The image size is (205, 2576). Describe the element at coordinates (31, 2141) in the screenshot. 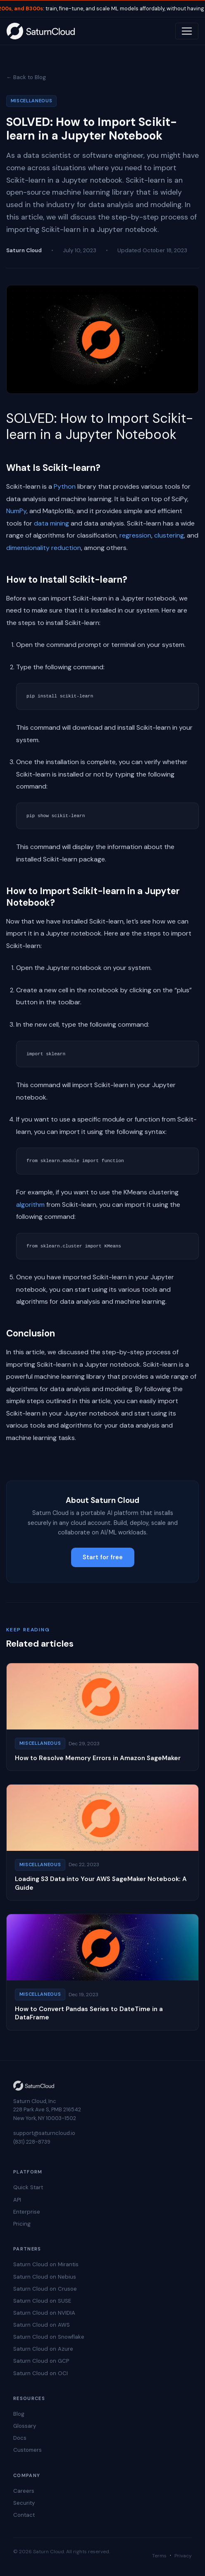

I see `(831) 228-8739` at that location.